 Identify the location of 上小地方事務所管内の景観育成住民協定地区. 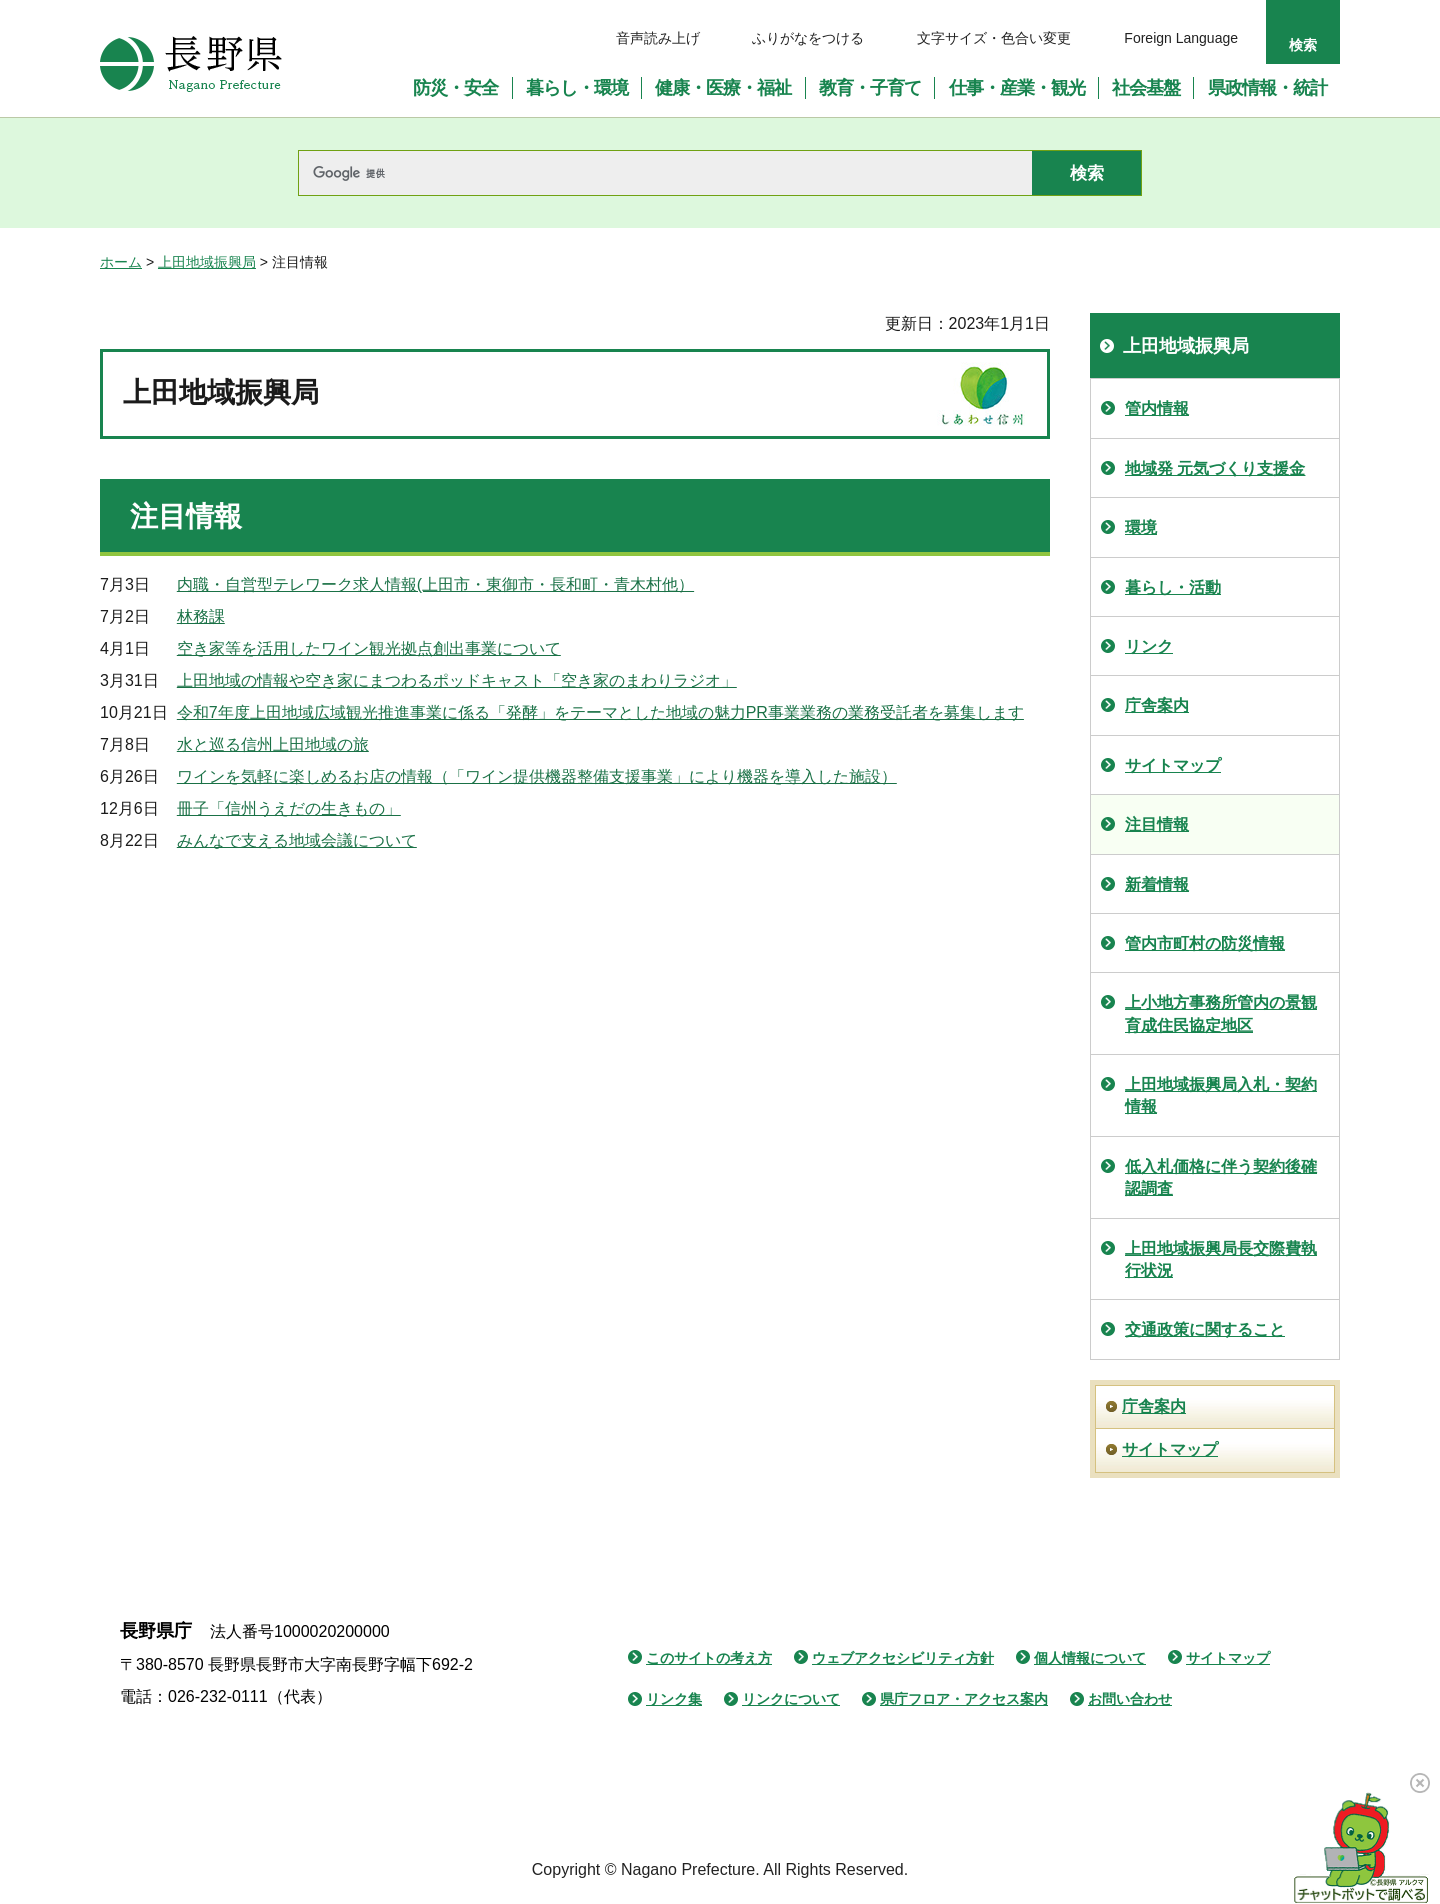
(1221, 1013).